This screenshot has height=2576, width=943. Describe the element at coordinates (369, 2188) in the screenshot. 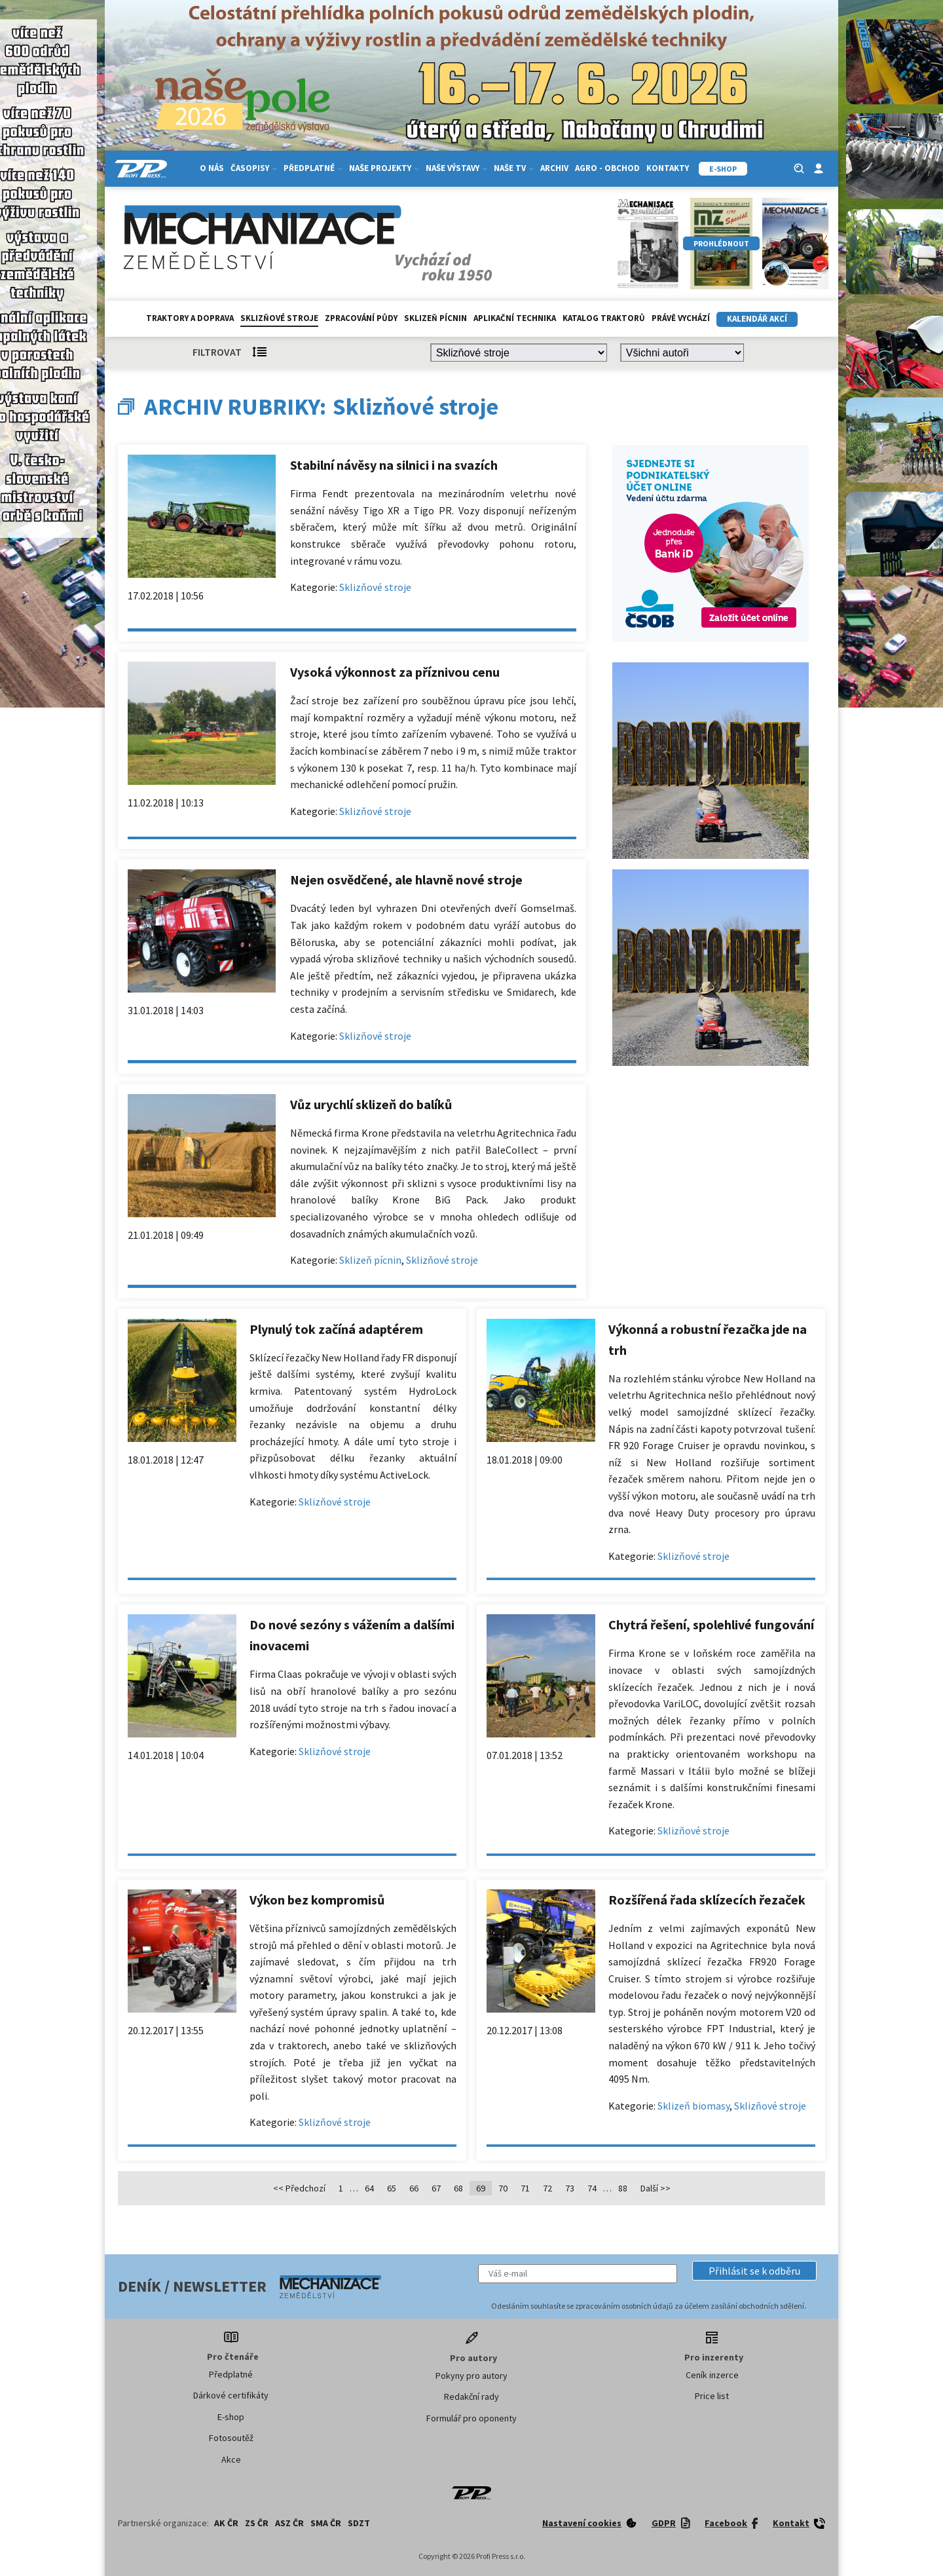

I see `64` at that location.